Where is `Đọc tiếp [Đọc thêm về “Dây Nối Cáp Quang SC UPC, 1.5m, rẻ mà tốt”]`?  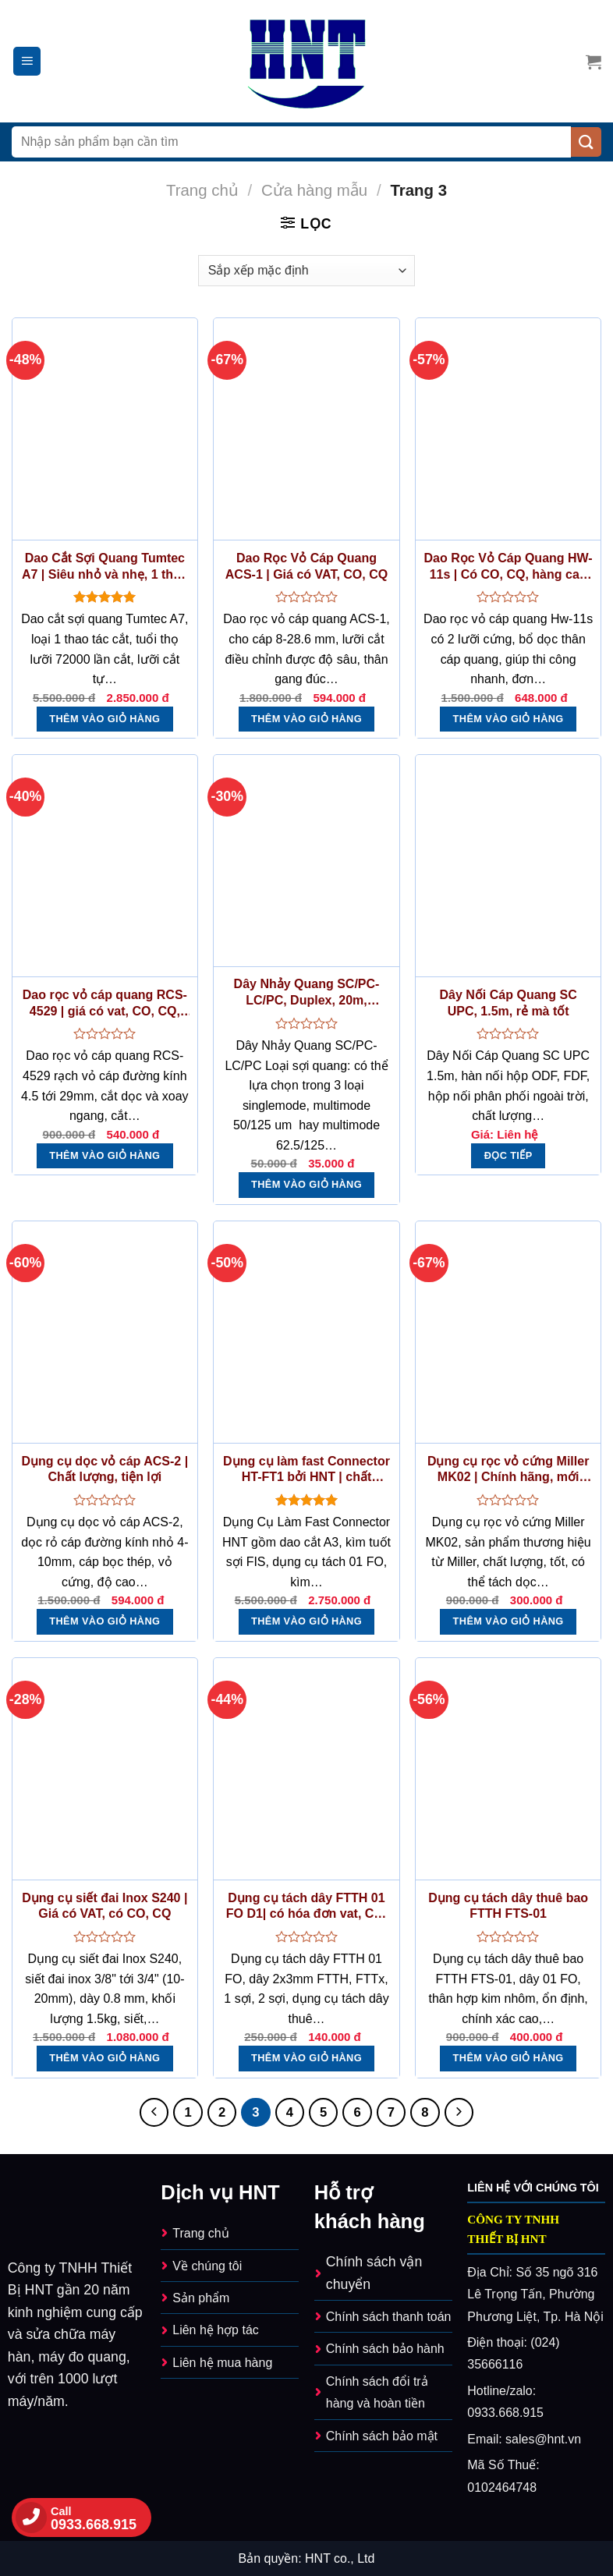 Đọc tiếp [Đọc thêm về “Dây Nối Cáp Quang SC UPC, 1.5m, rẻ mà tốt”] is located at coordinates (508, 1155).